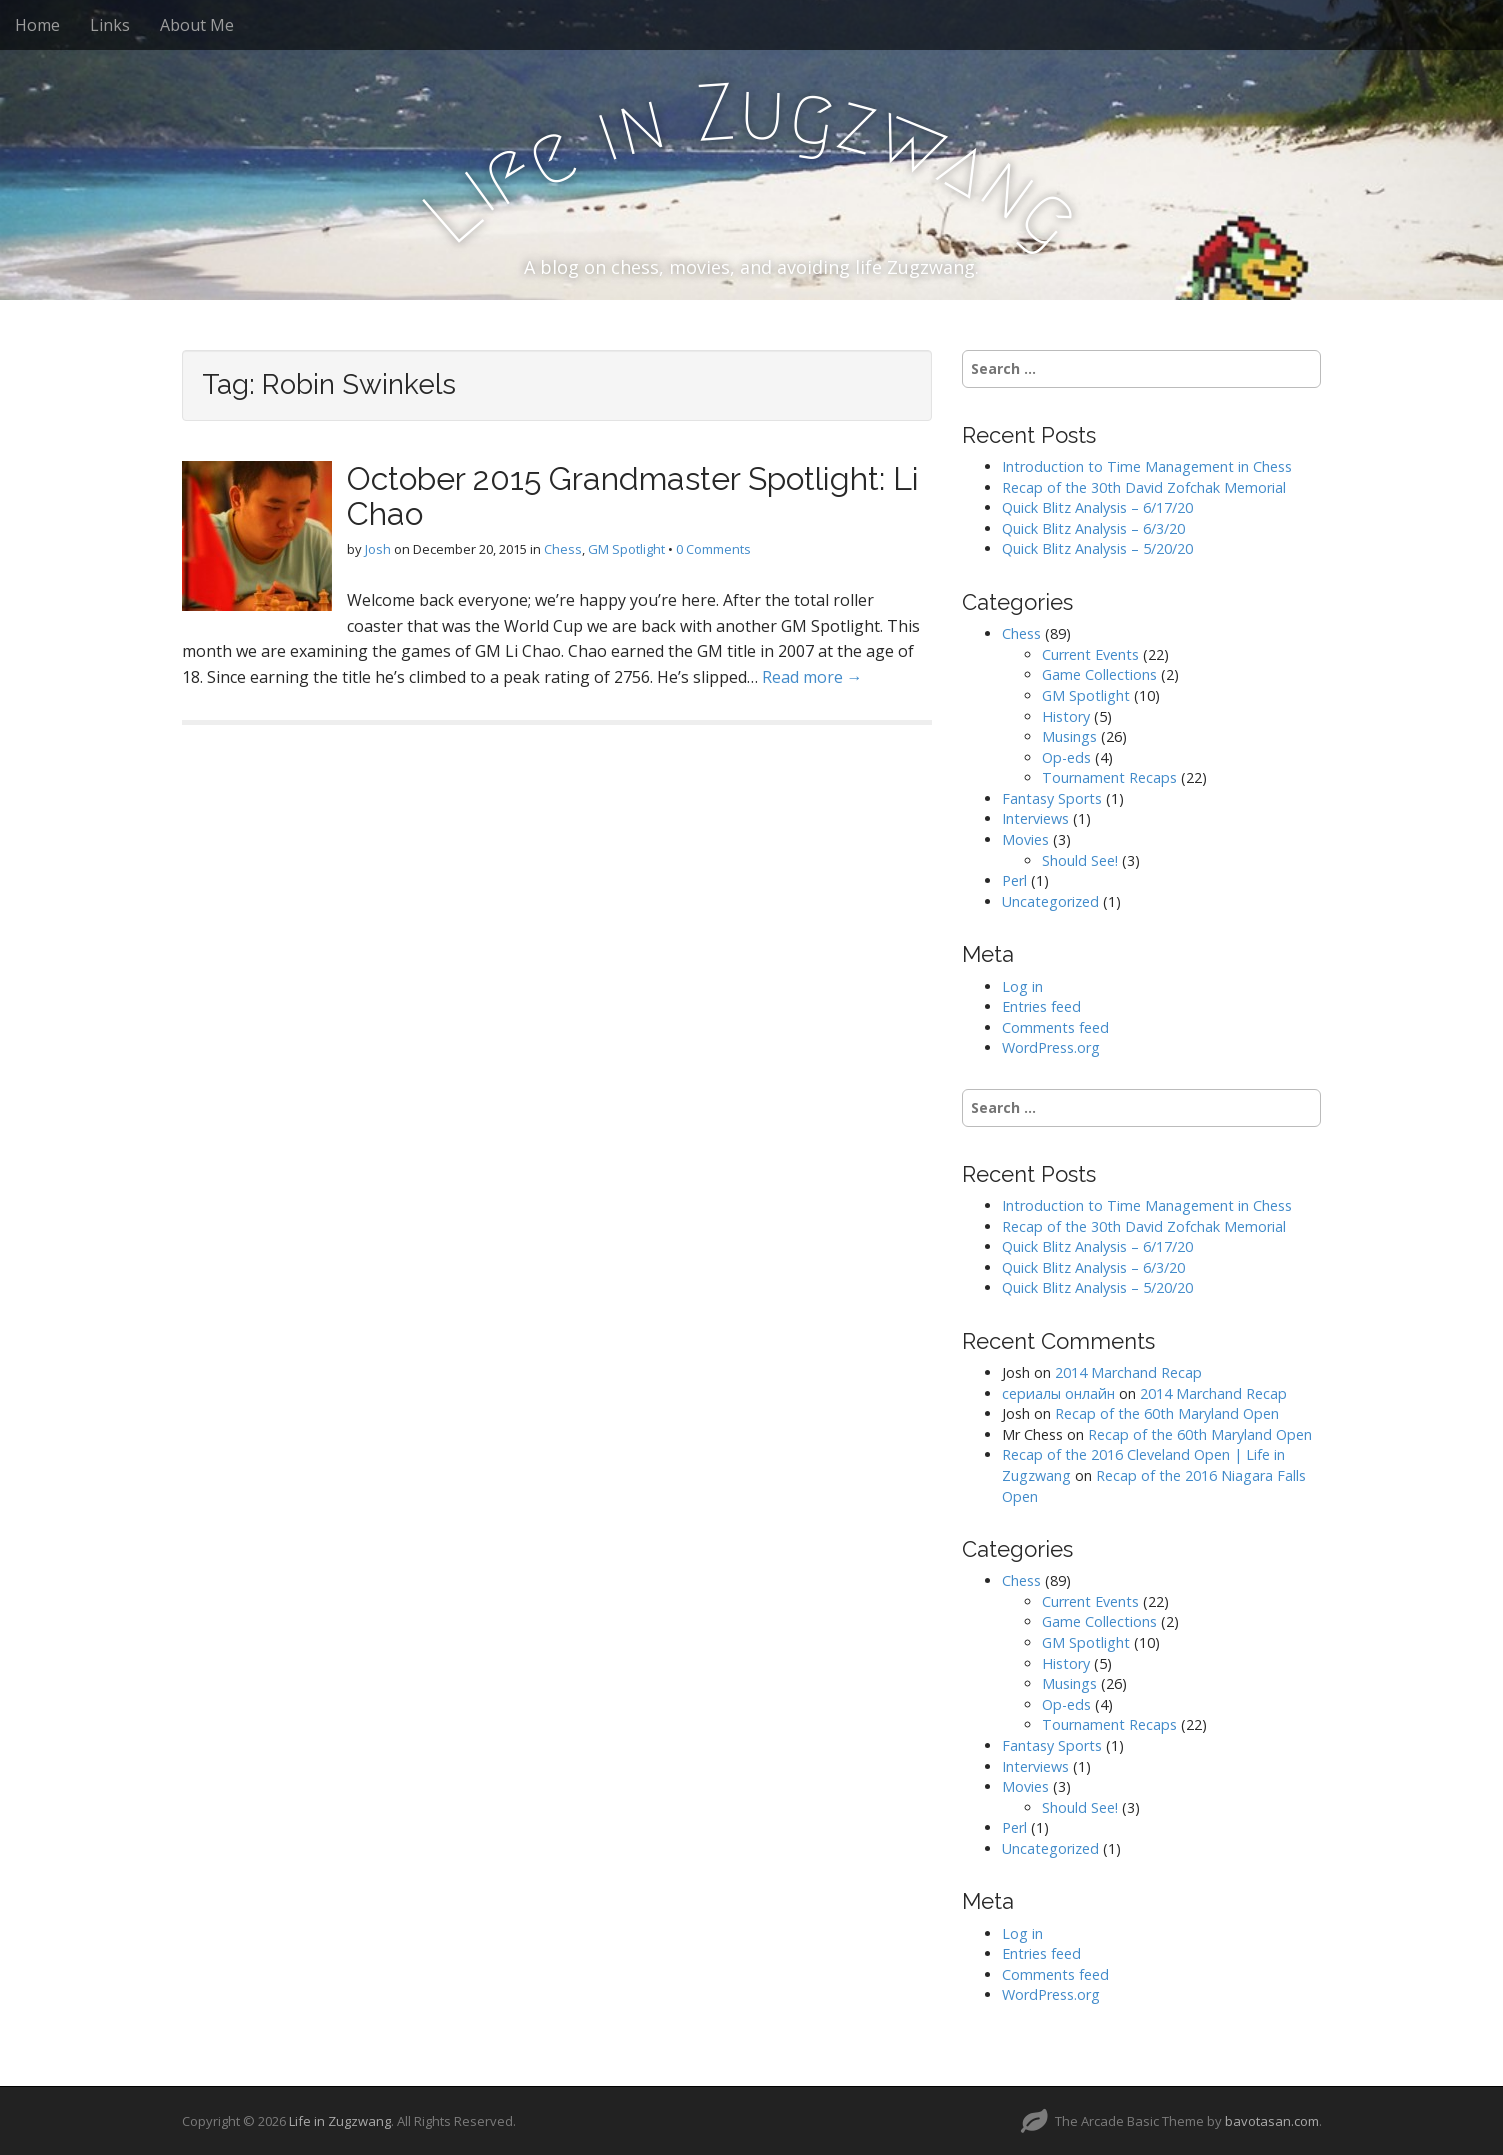  I want to click on bavotasan.com, so click(1272, 2121).